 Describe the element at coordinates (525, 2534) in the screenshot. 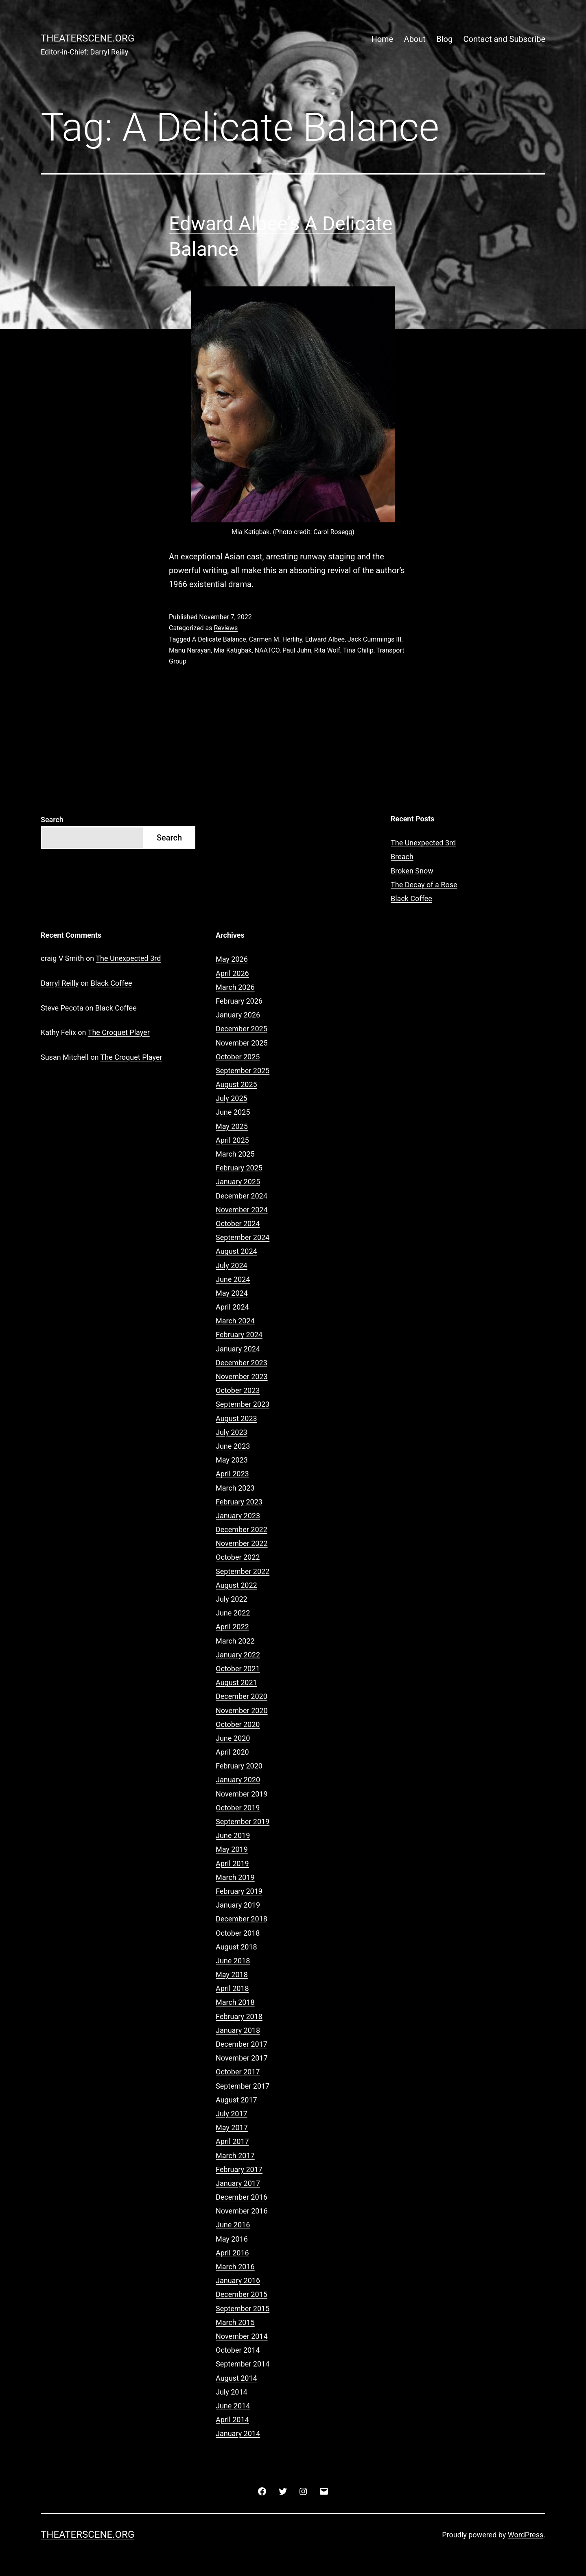

I see `WordPress` at that location.